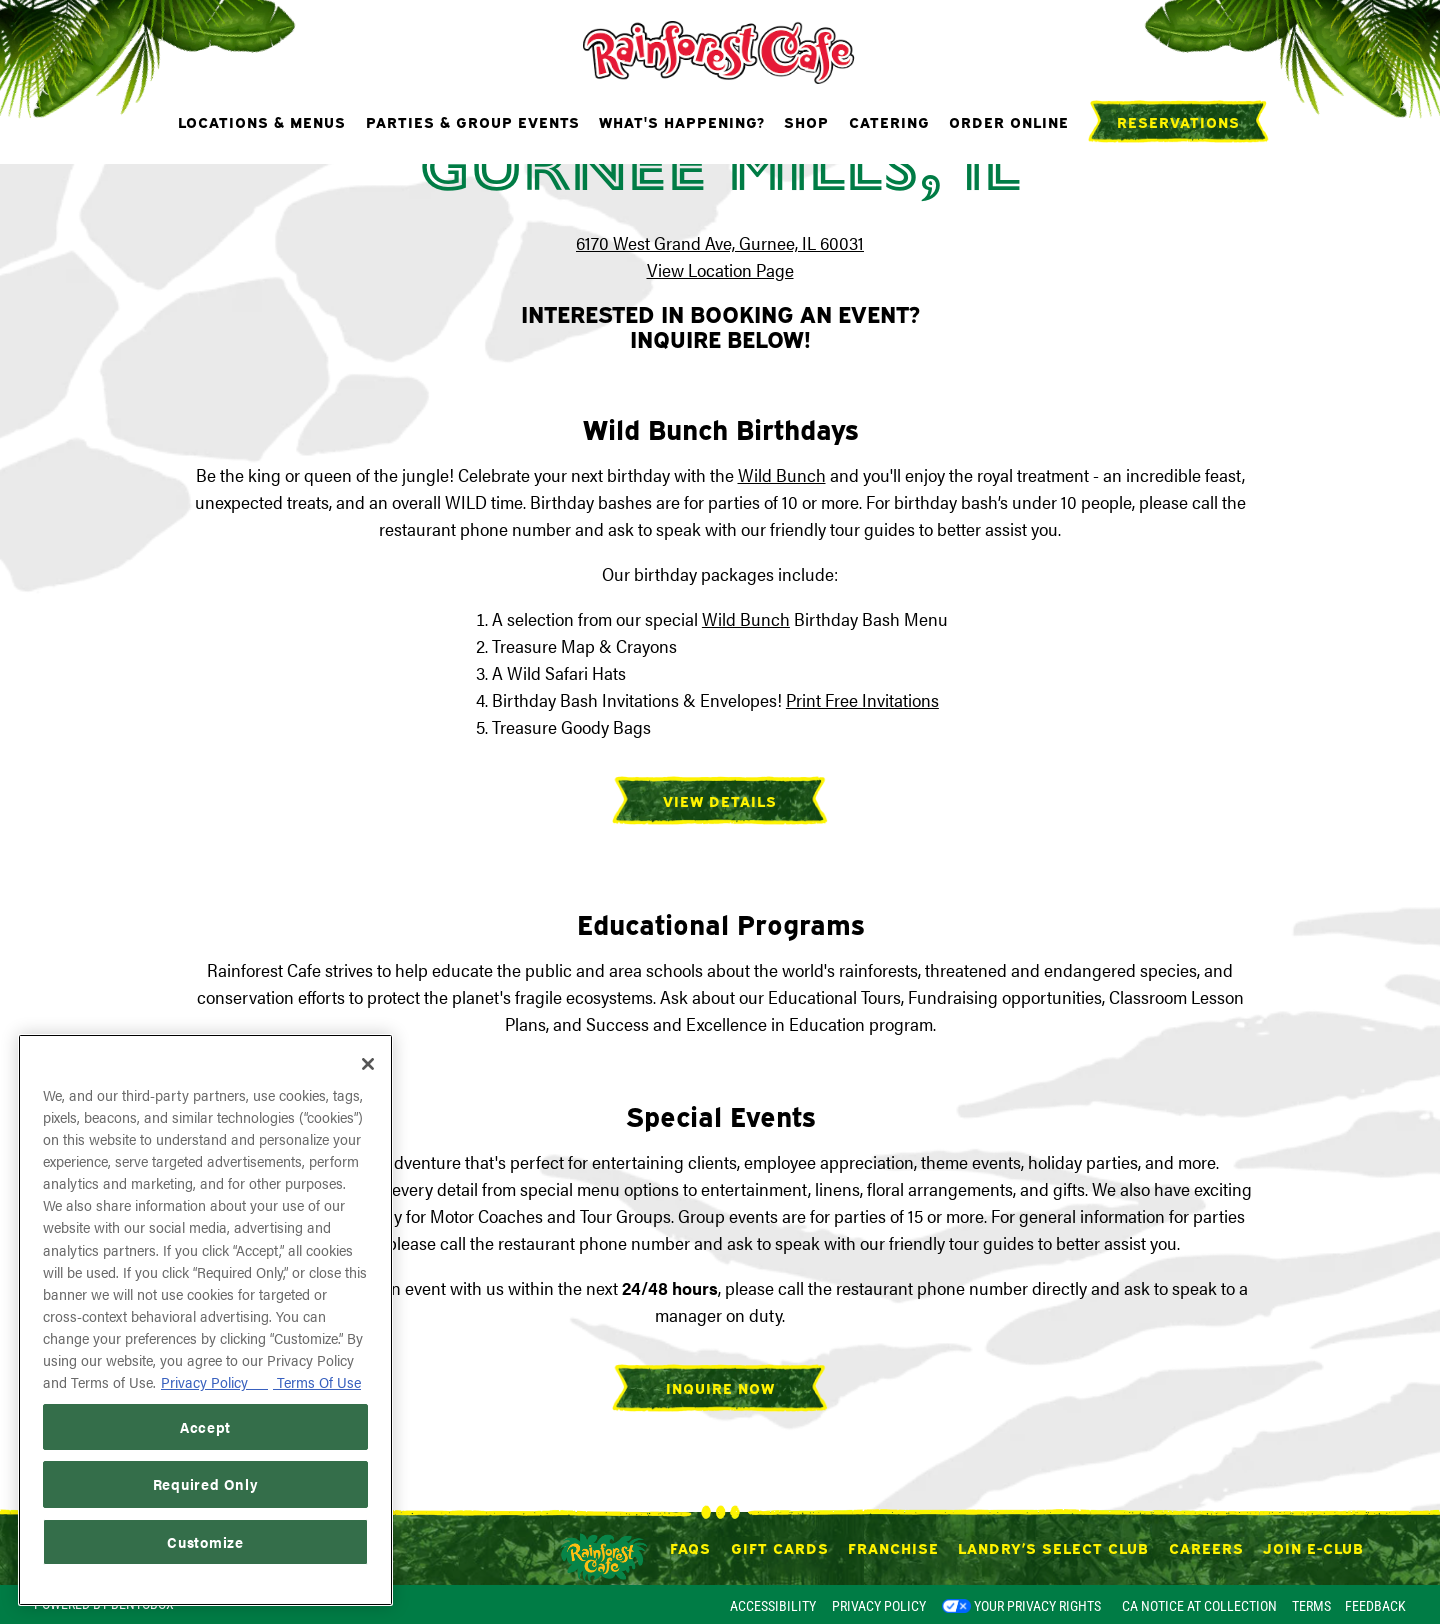  Describe the element at coordinates (773, 1606) in the screenshot. I see `Accessibility` at that location.